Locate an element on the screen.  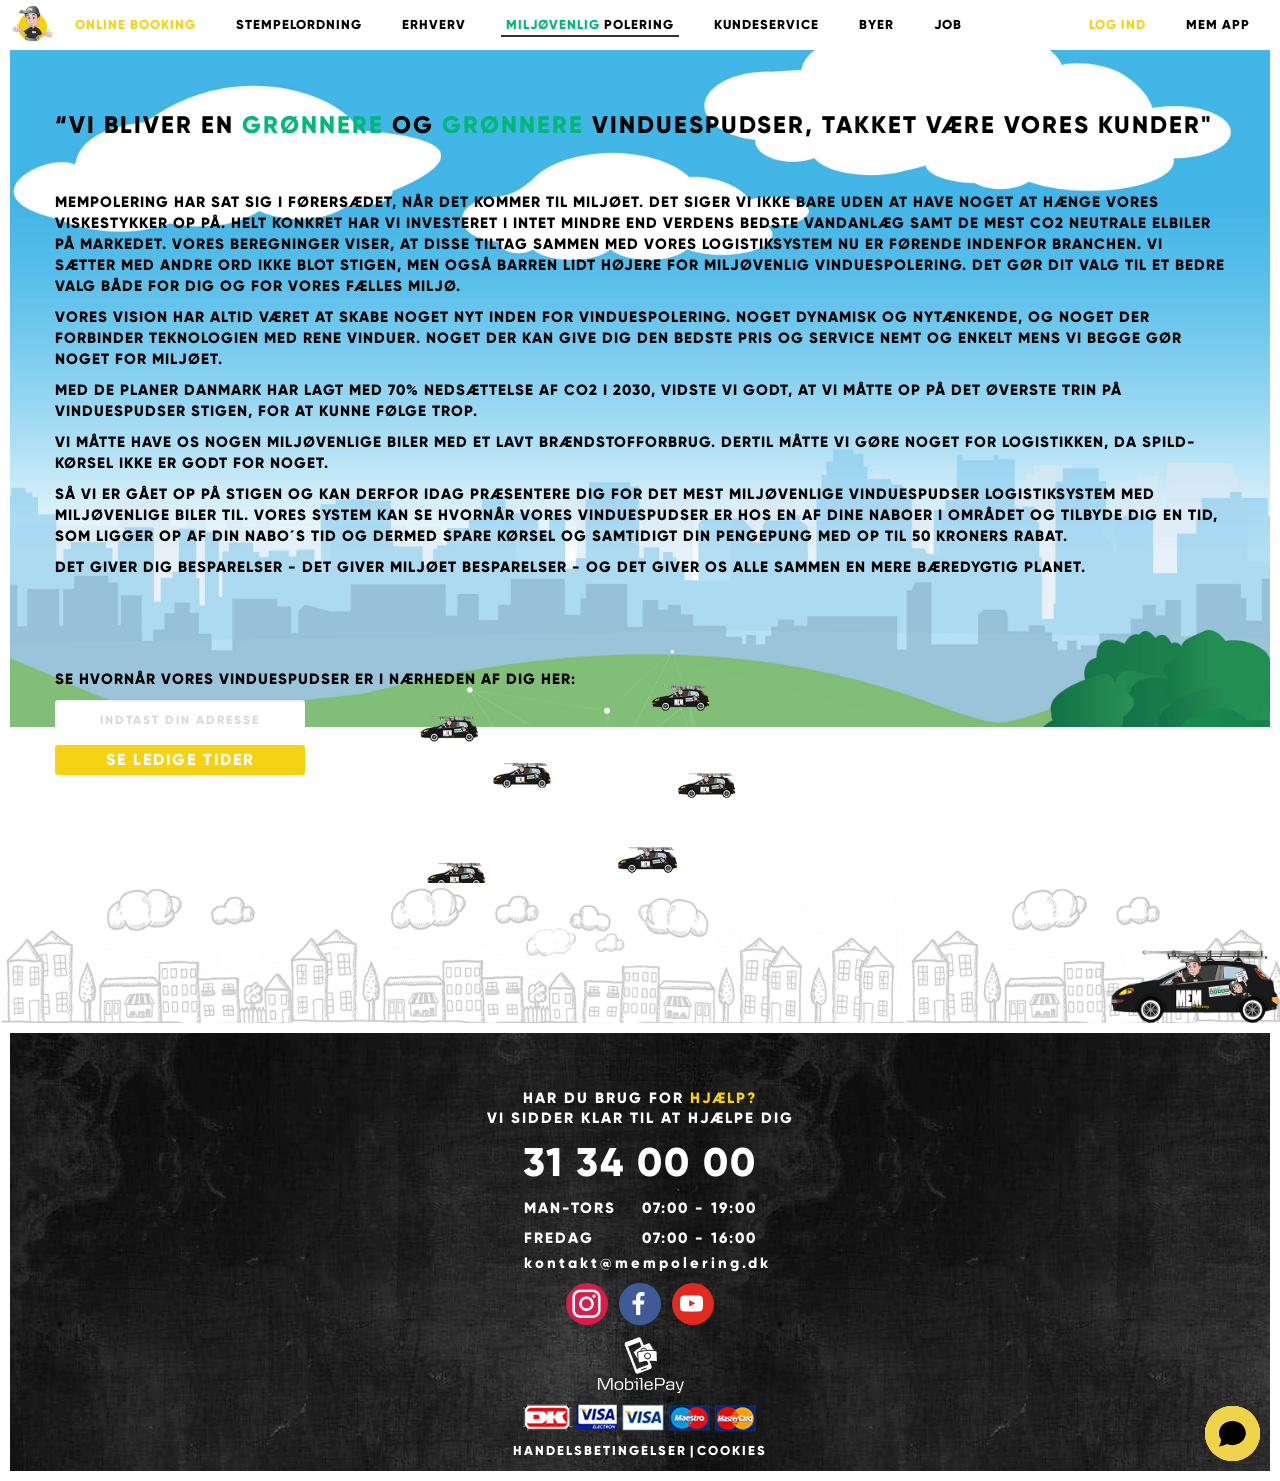
ERHVERV is located at coordinates (434, 25).